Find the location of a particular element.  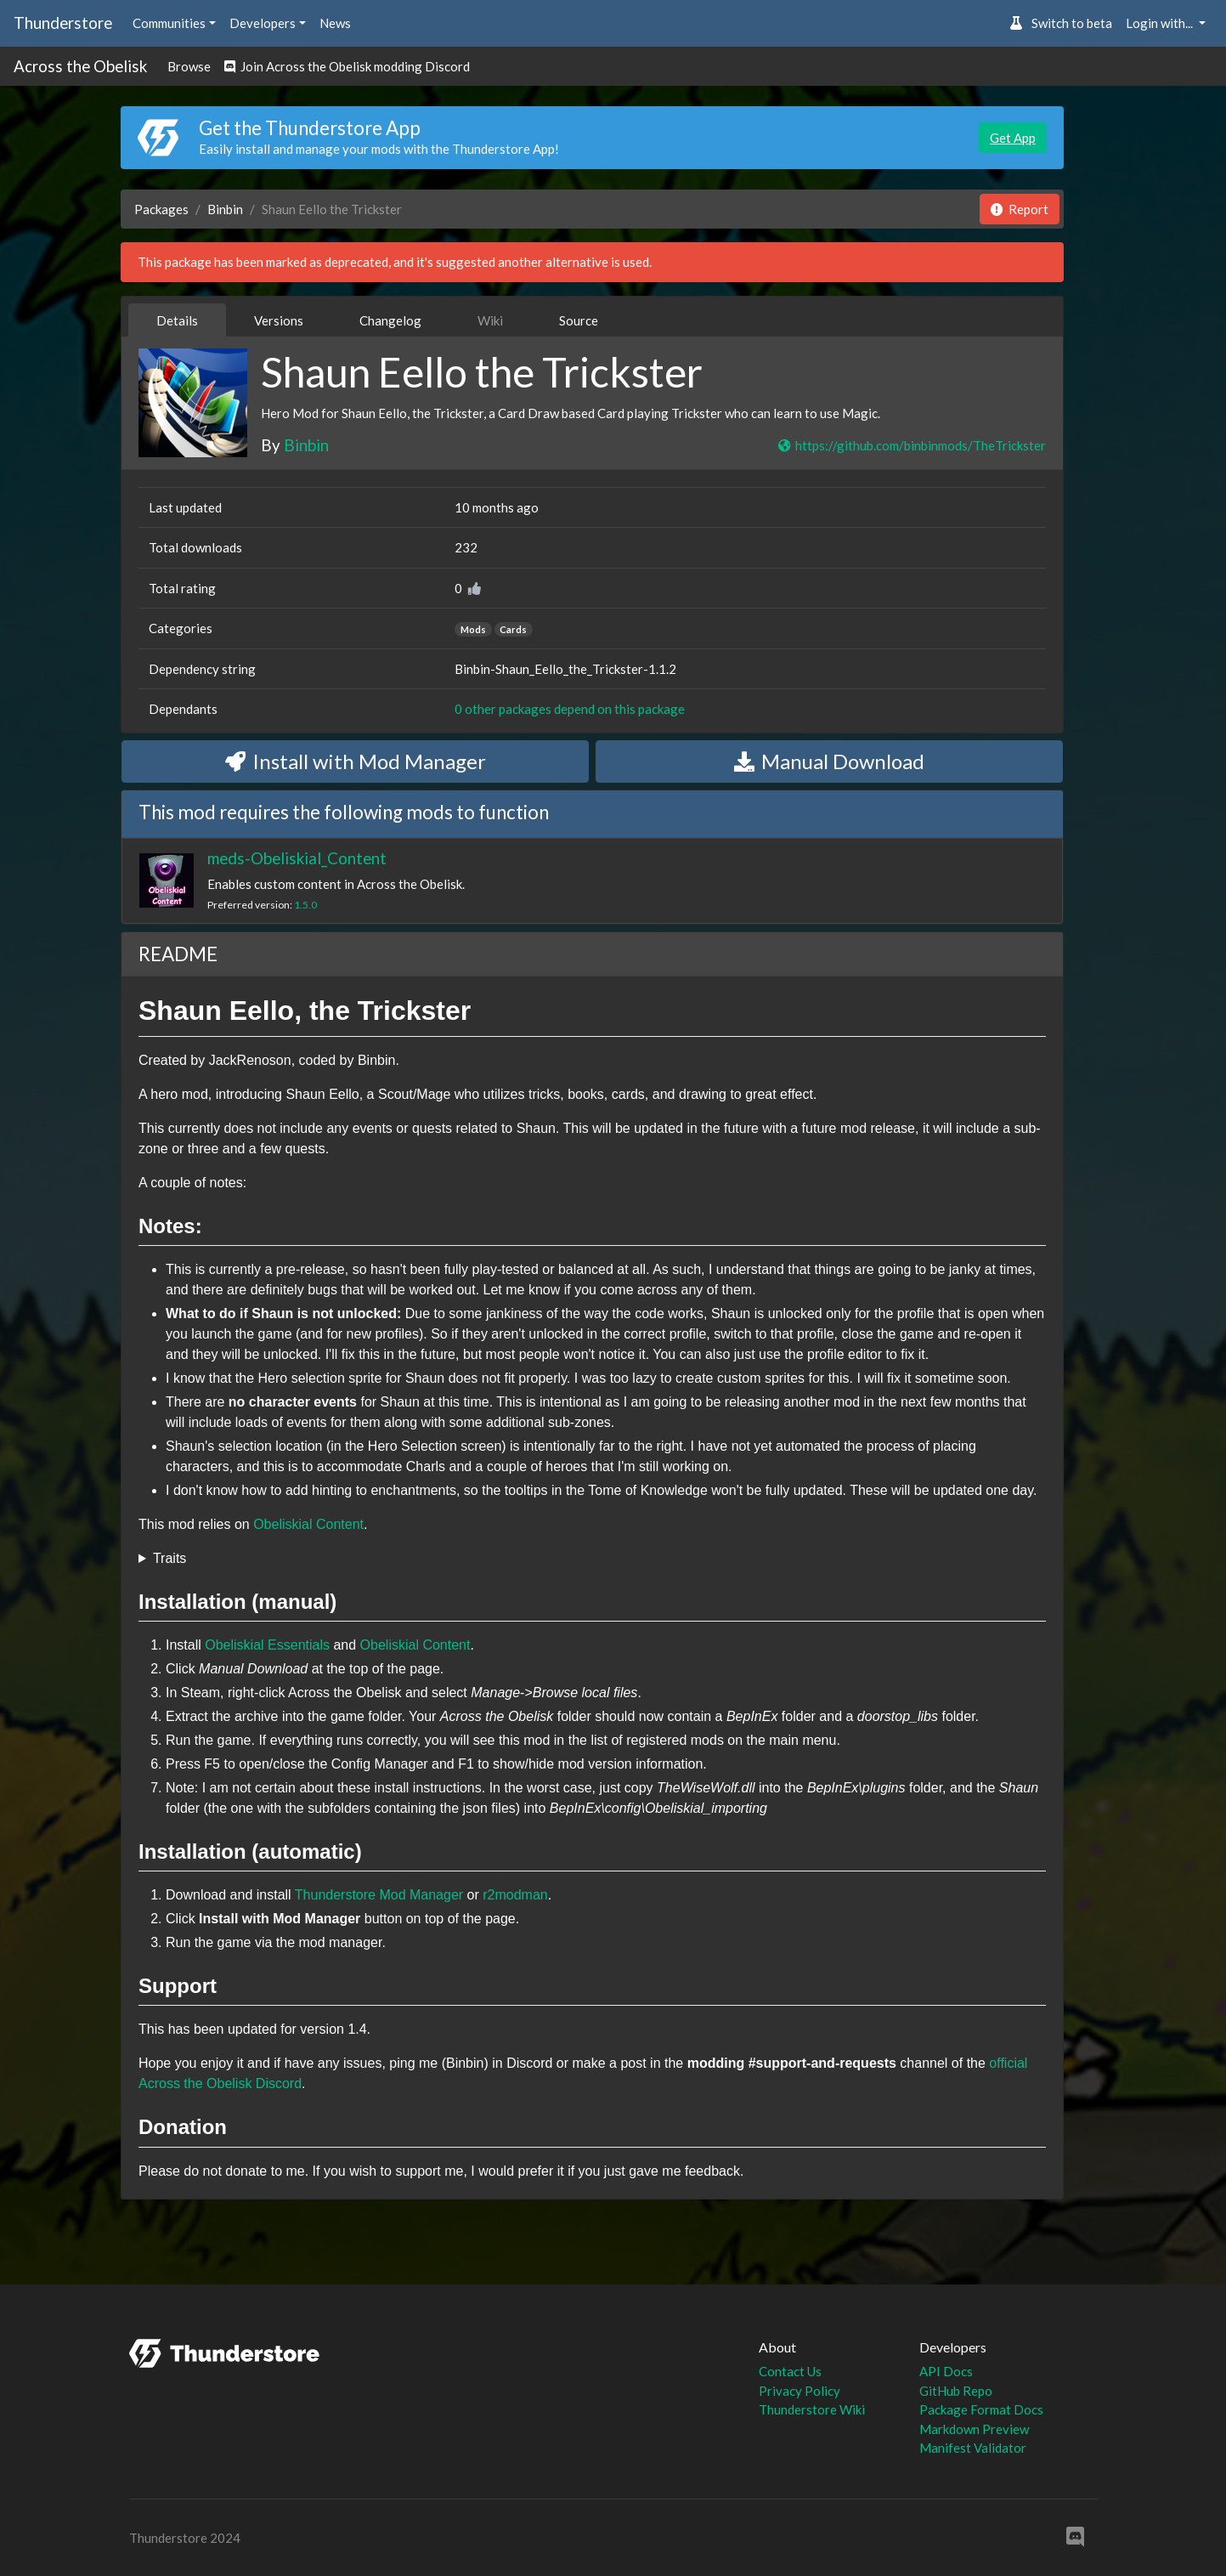

meds-Obeliskial_Content is located at coordinates (297, 858).